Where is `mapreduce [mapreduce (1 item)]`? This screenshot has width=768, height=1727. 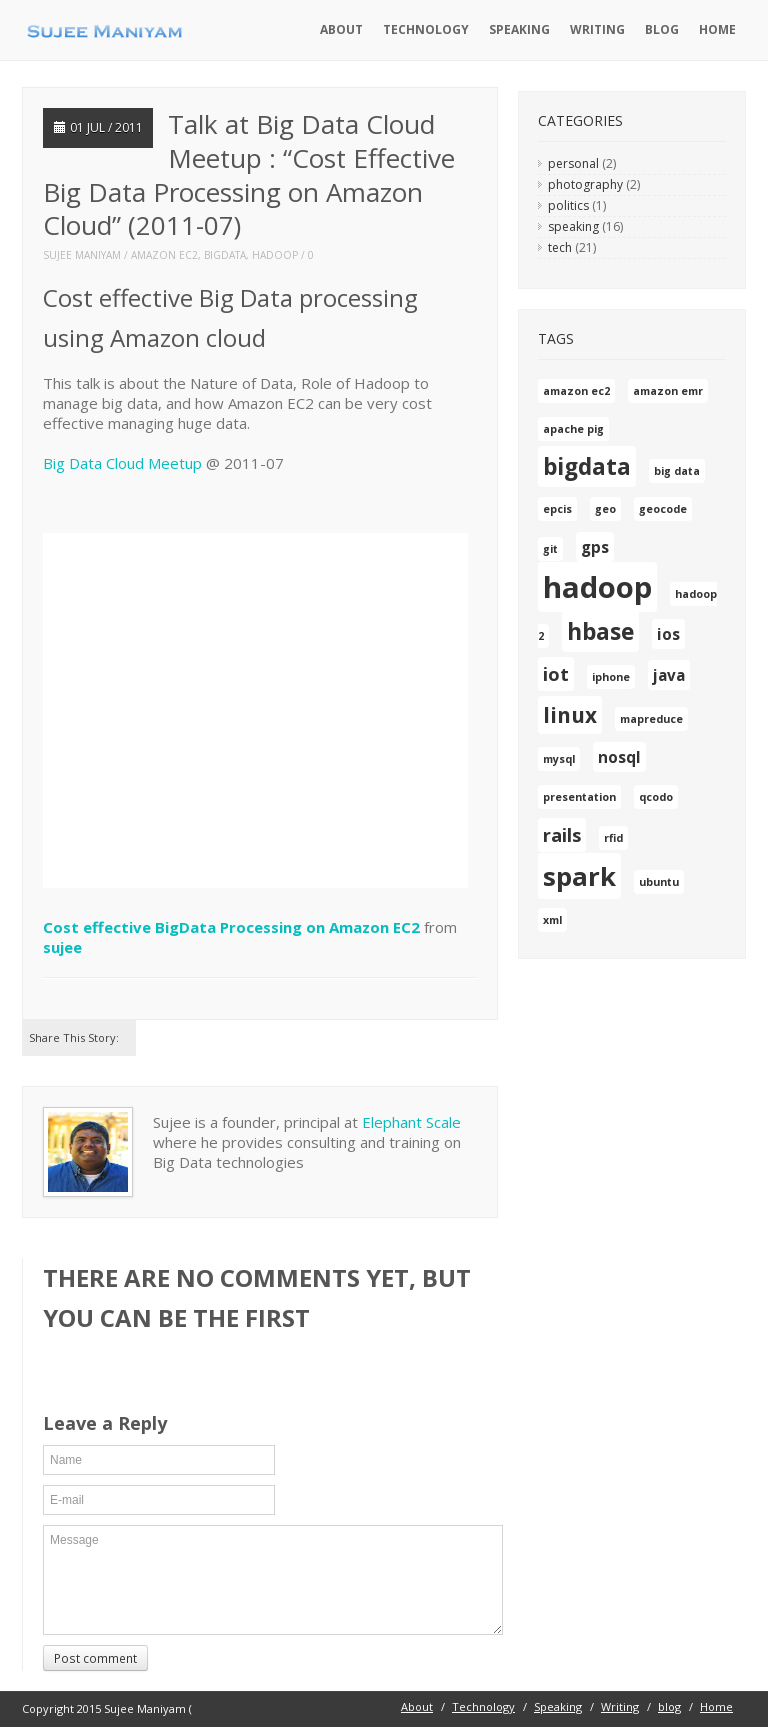 mapreduce [mapreduce (1 item)] is located at coordinates (651, 719).